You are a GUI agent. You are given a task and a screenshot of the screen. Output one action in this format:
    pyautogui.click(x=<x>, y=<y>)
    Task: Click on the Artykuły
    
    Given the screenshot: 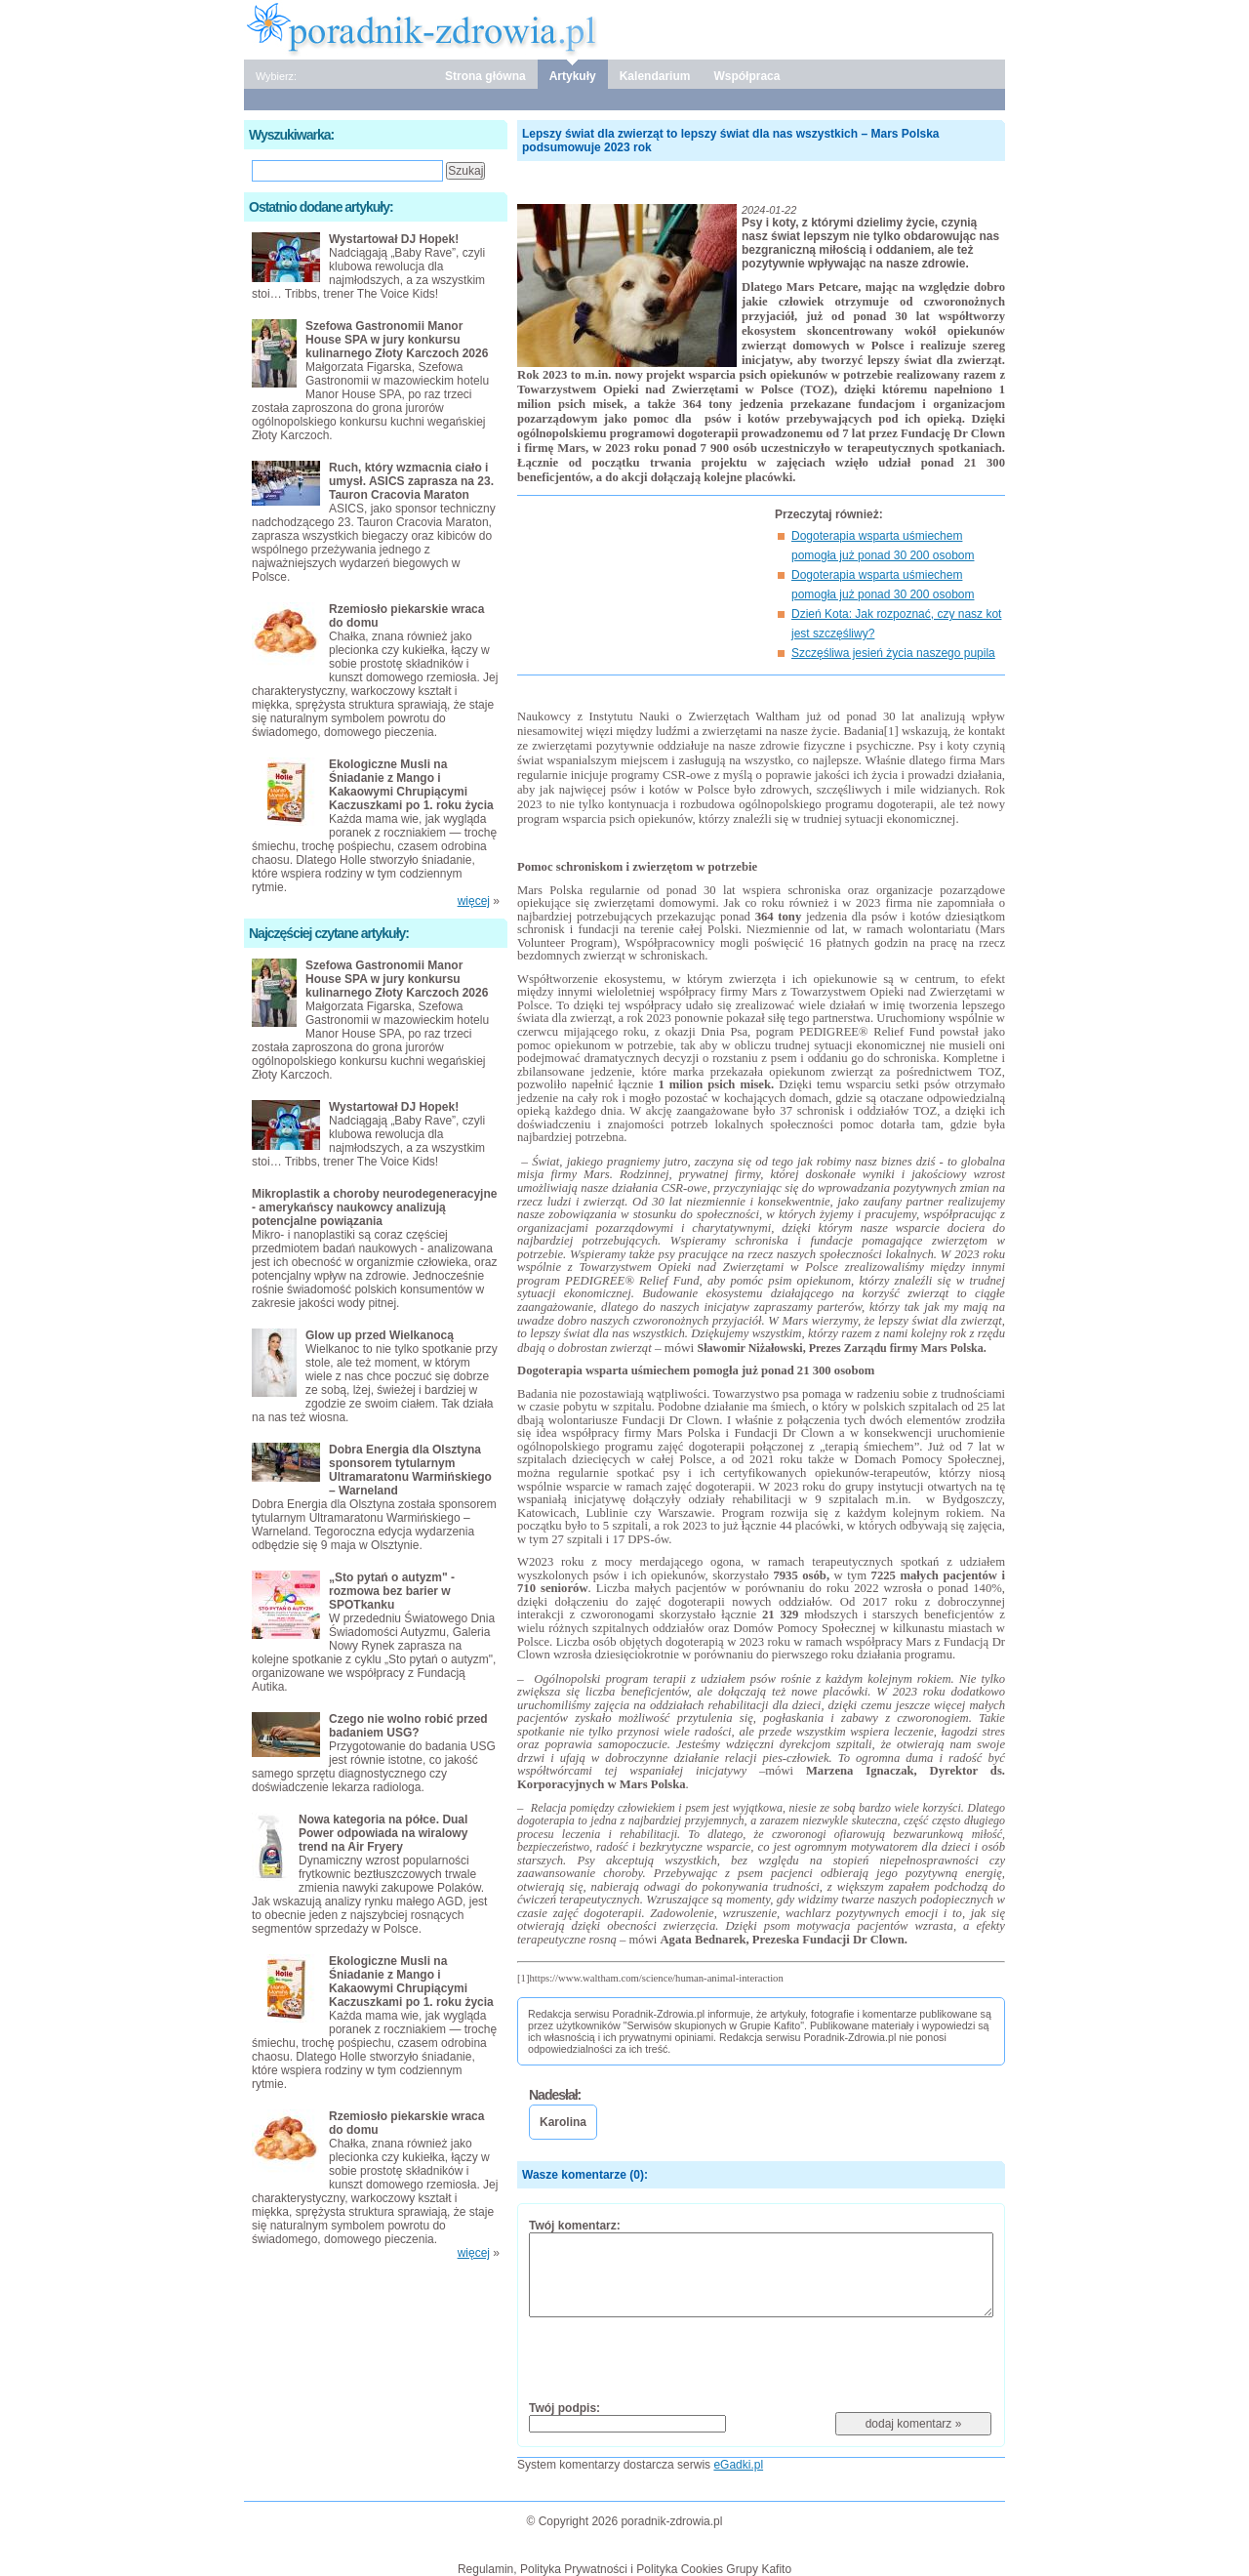 What is the action you would take?
    pyautogui.click(x=572, y=76)
    